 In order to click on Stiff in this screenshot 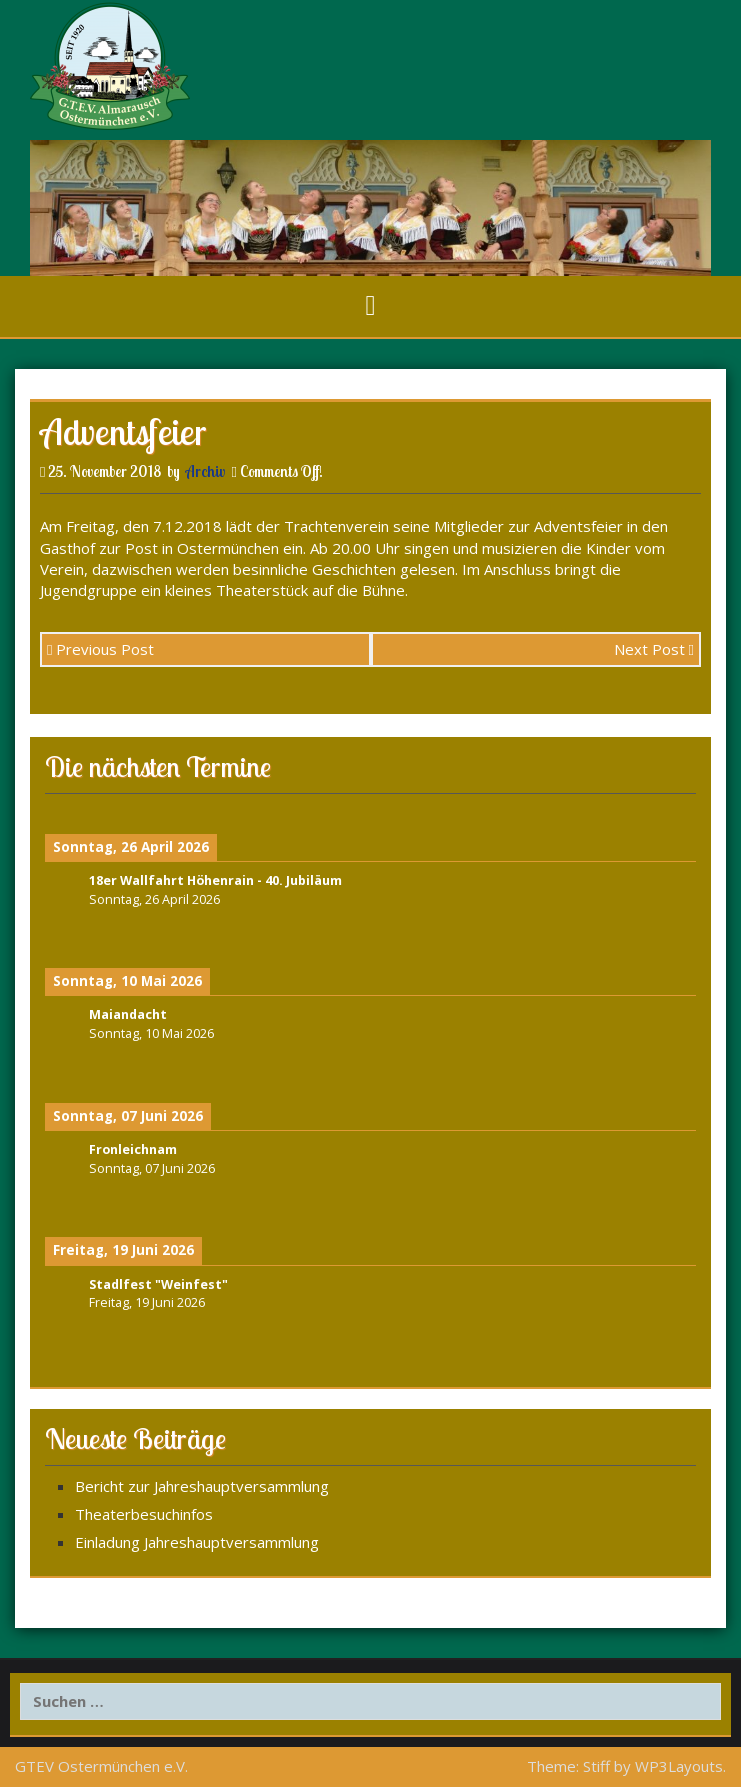, I will do `click(596, 1766)`.